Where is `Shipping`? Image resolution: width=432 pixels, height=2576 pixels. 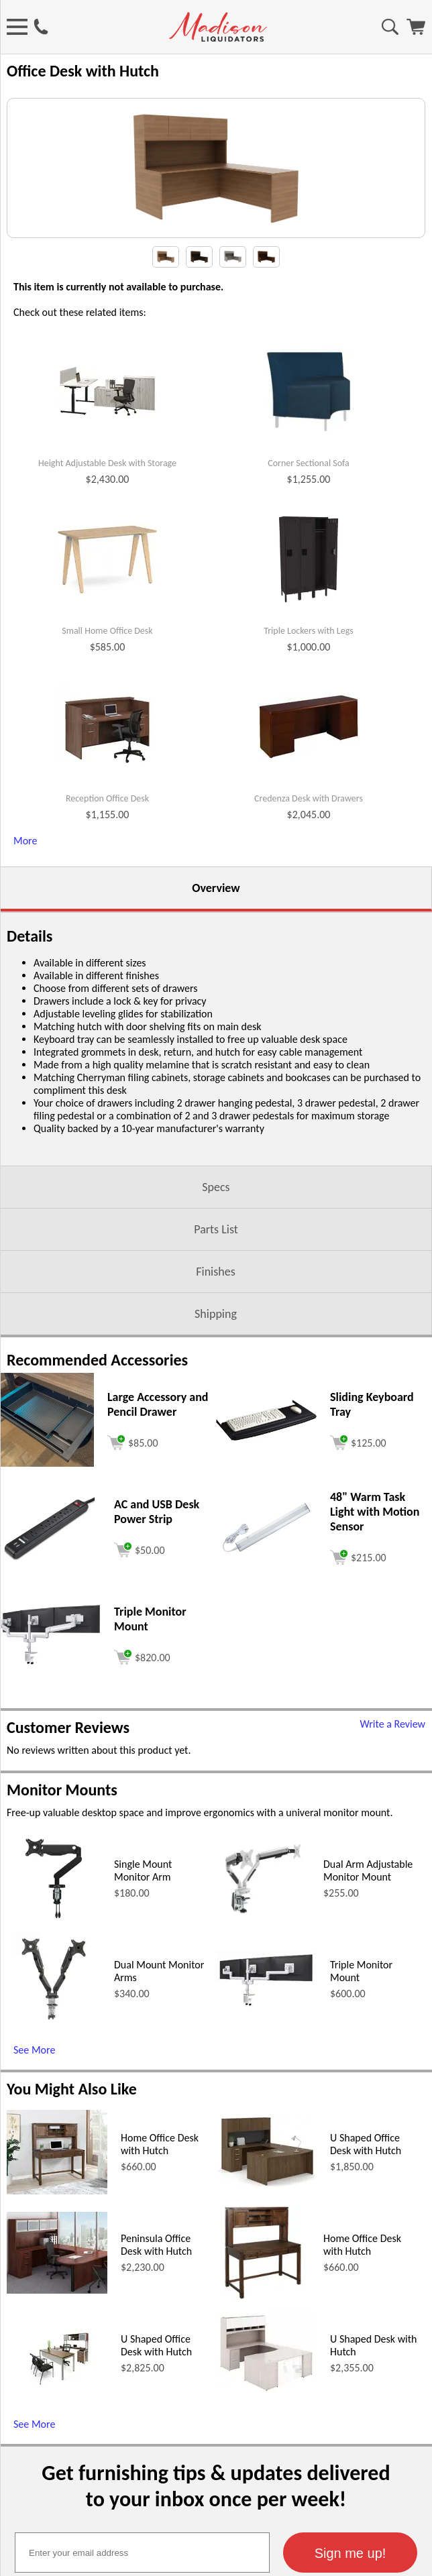
Shipping is located at coordinates (216, 1468).